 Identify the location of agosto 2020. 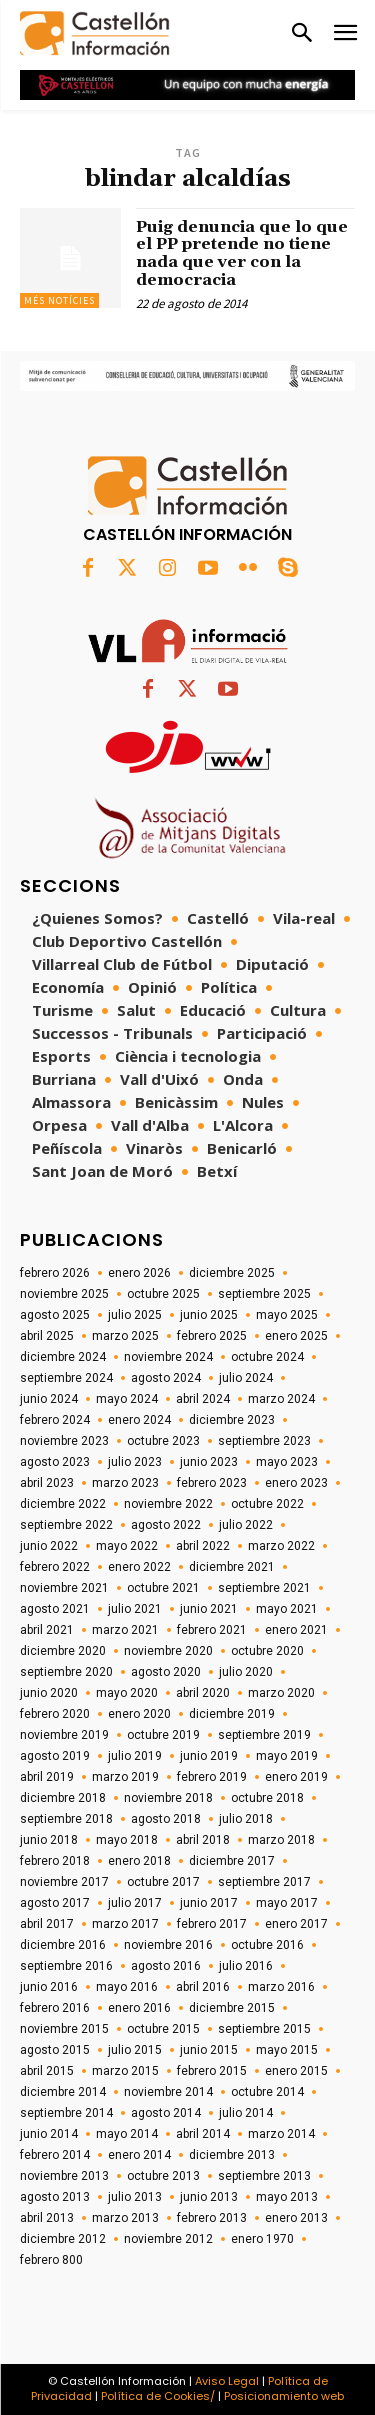
(166, 1672).